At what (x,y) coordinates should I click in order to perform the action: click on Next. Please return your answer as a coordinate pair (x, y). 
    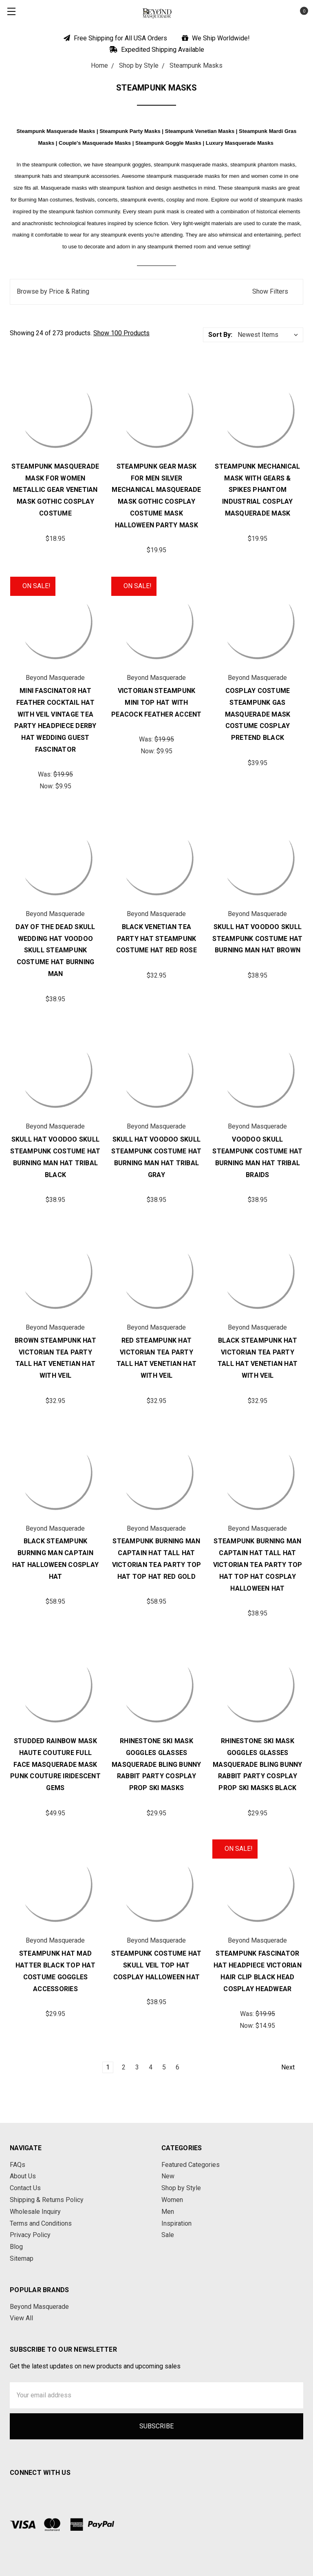
    Looking at the image, I should click on (292, 2067).